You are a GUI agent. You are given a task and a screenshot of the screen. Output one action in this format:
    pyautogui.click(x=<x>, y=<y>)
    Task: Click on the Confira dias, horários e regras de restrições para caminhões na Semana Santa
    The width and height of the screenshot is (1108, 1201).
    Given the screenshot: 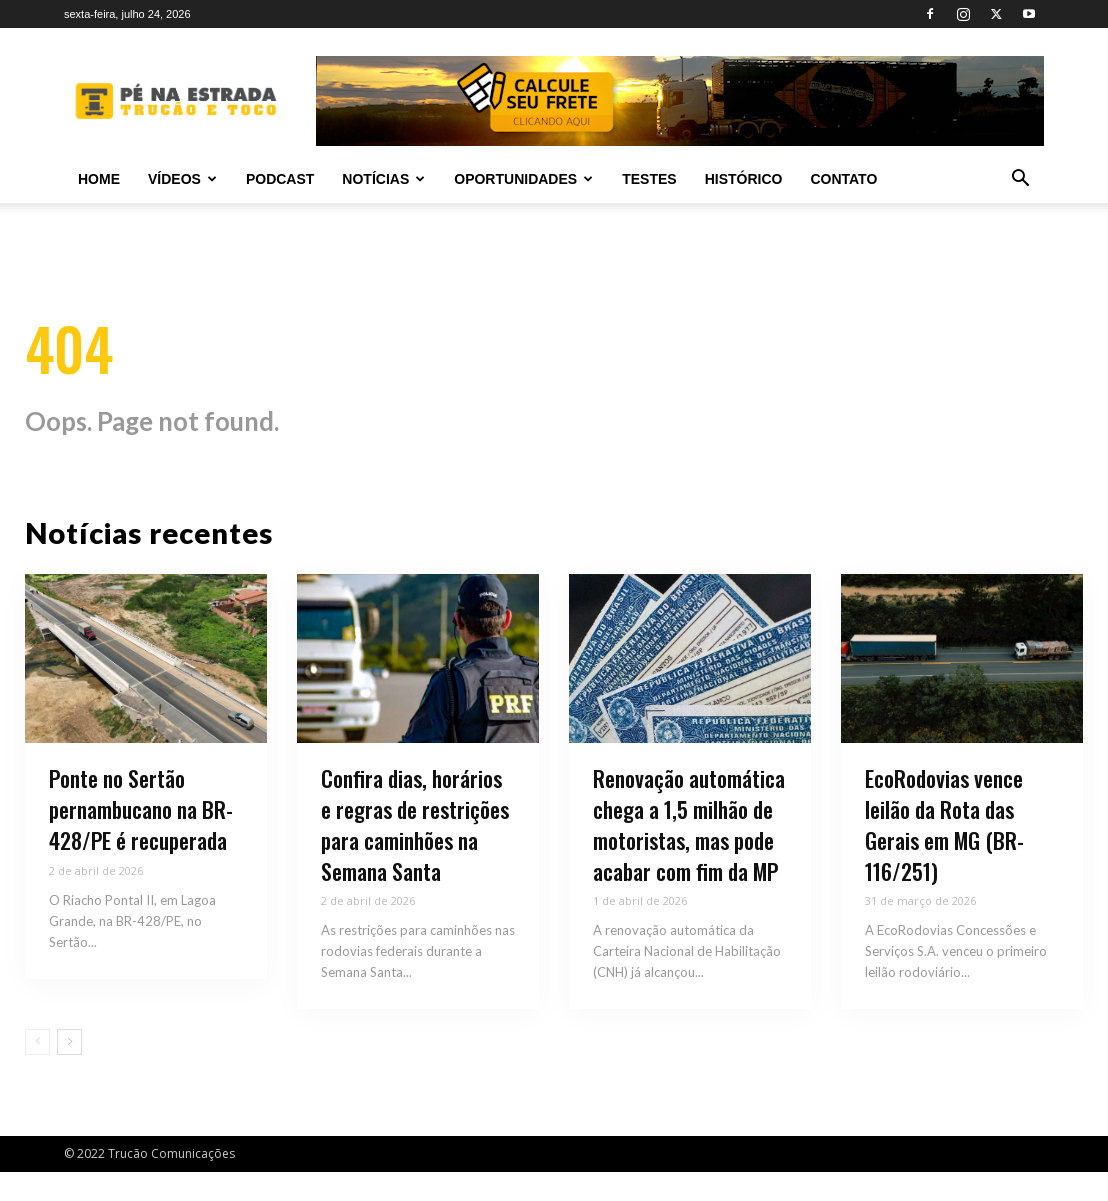 What is the action you would take?
    pyautogui.click(x=415, y=854)
    